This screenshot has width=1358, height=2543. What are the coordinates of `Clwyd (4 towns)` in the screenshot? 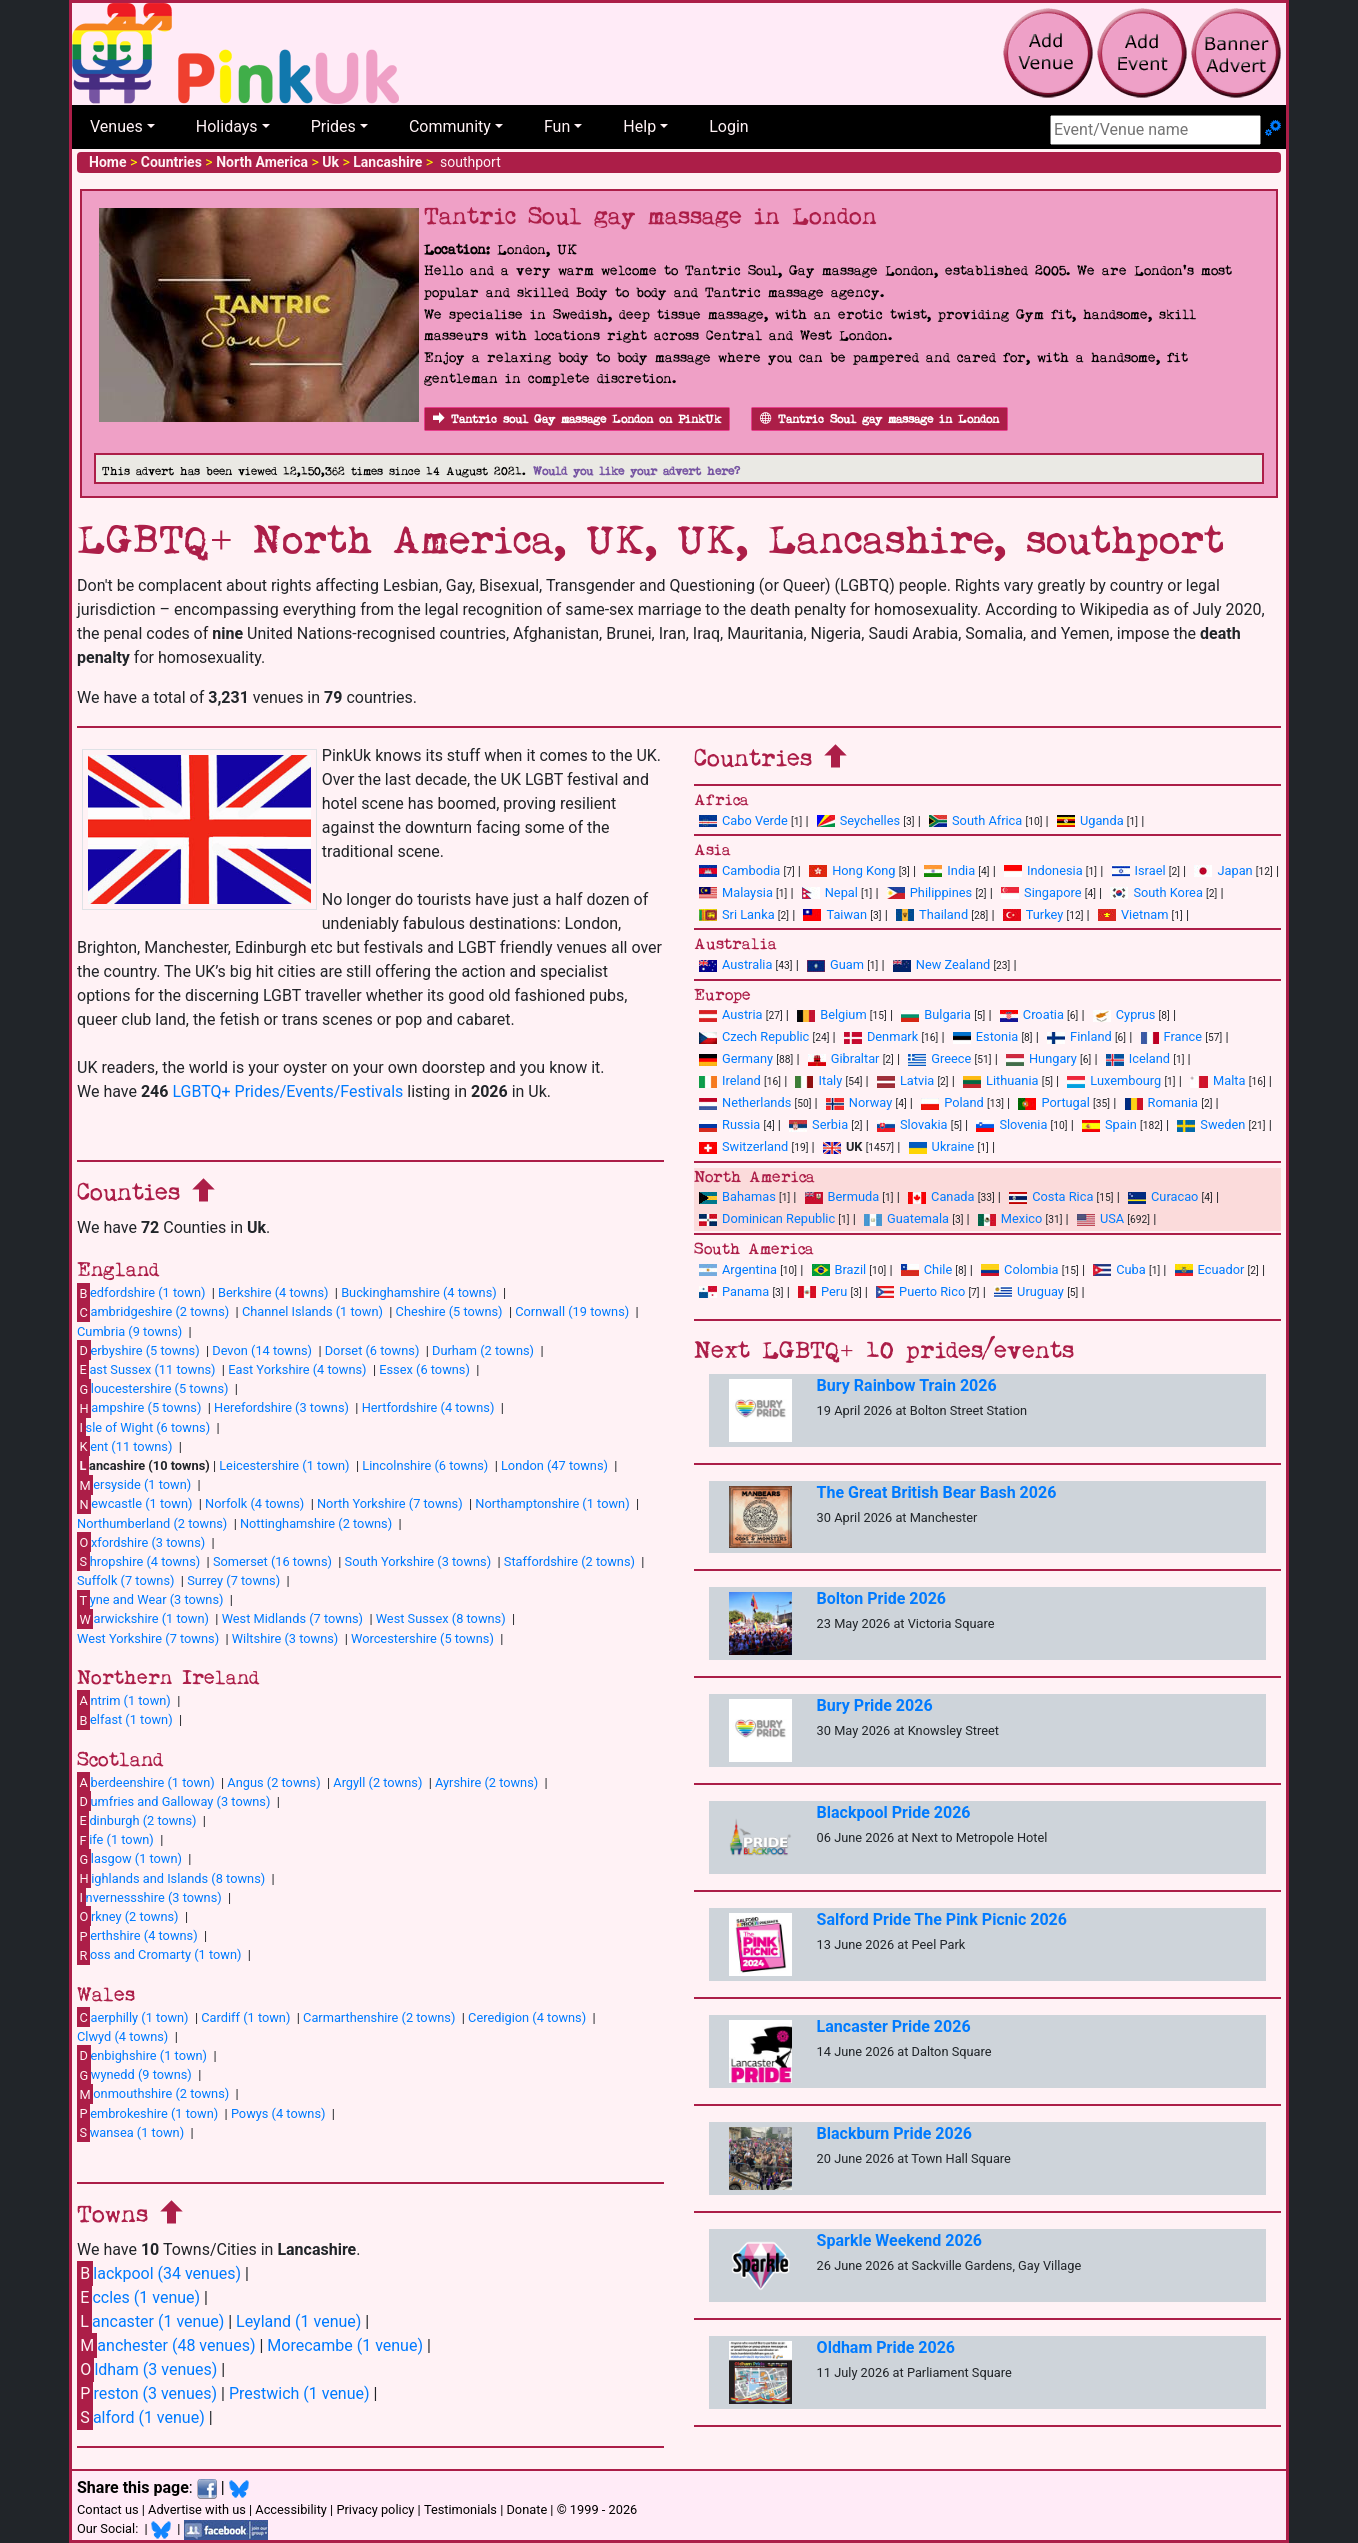 It's located at (122, 2036).